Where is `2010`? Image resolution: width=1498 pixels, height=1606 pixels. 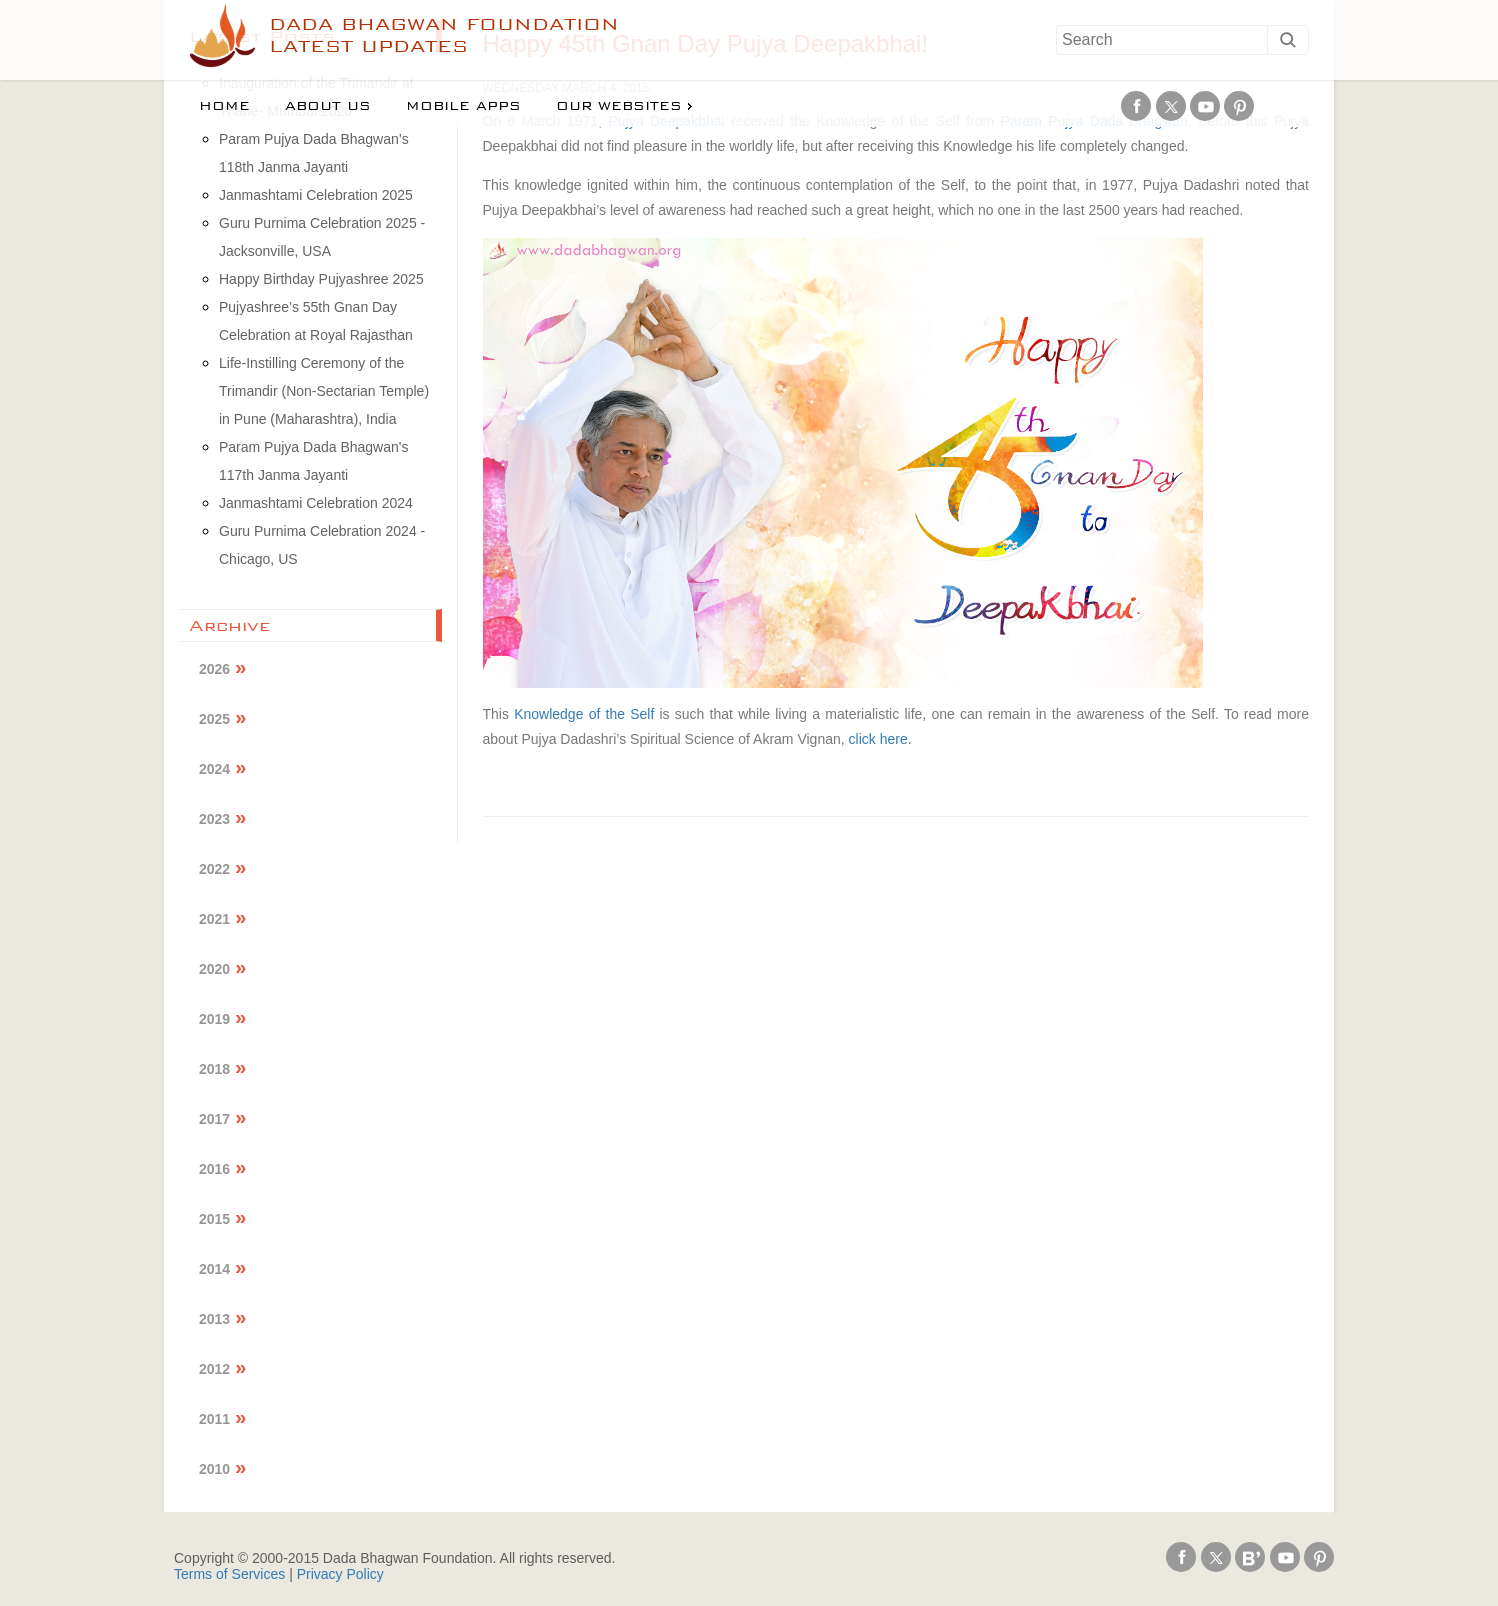 2010 is located at coordinates (214, 1469).